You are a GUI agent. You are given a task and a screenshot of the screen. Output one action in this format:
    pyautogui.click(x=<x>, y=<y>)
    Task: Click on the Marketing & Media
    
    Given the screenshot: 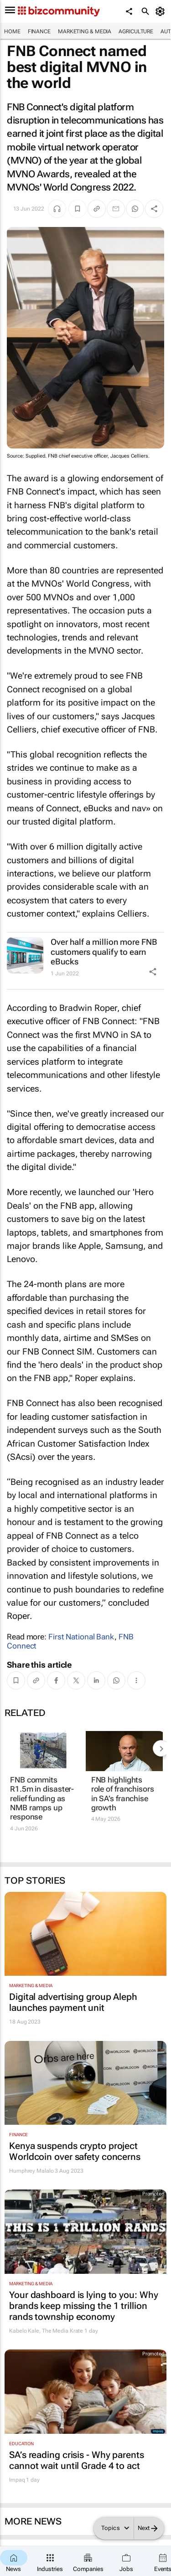 What is the action you would take?
    pyautogui.click(x=84, y=31)
    